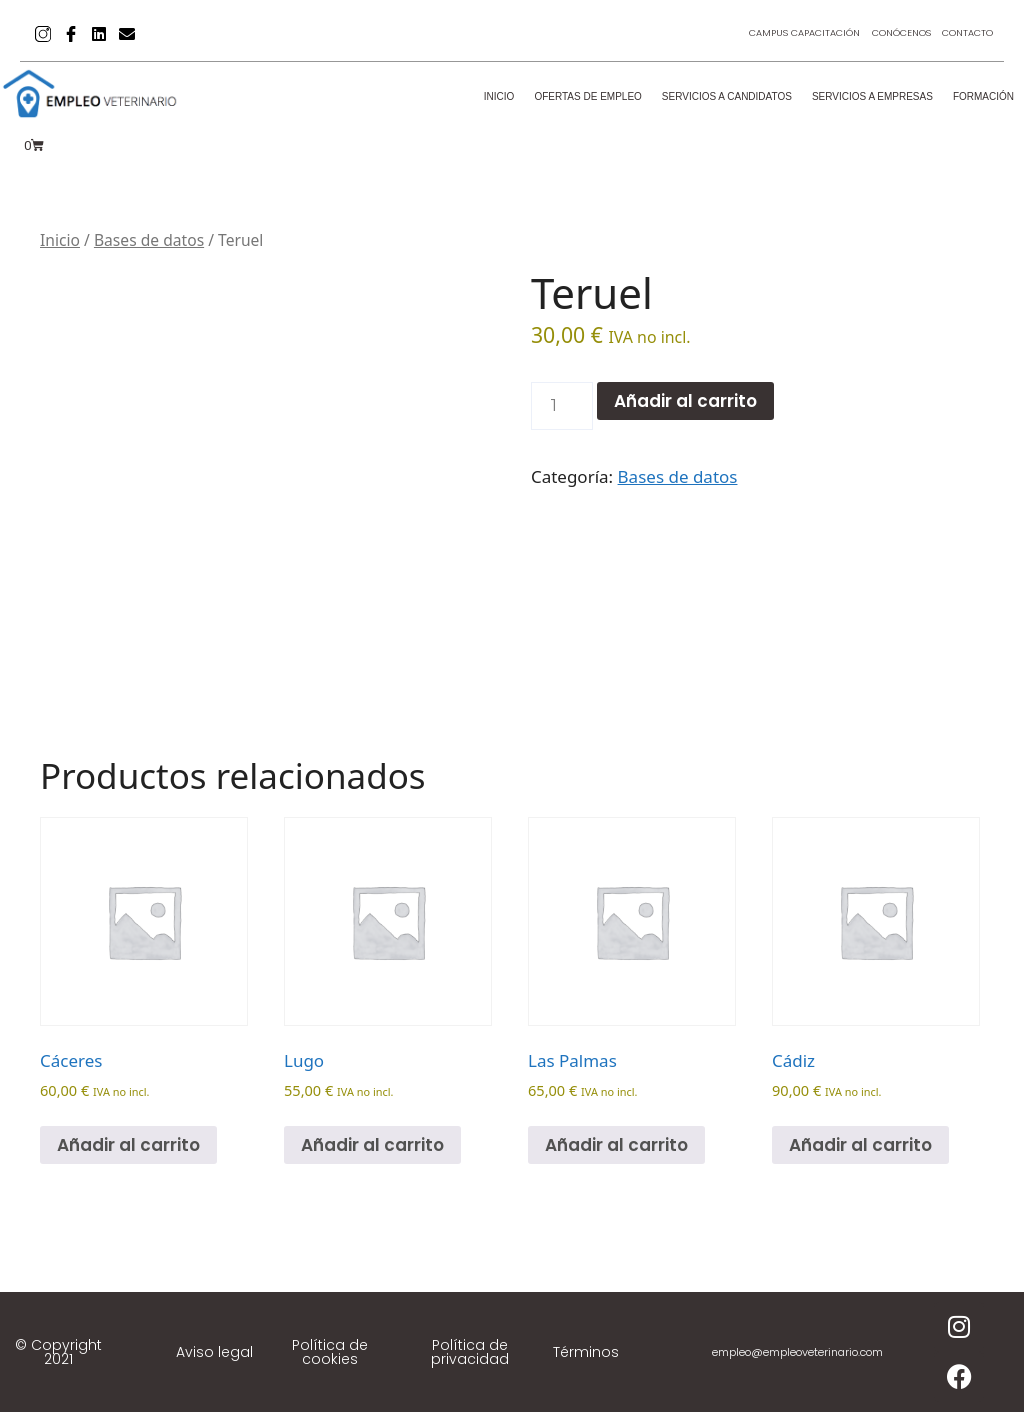 This screenshot has height=1412, width=1024. Describe the element at coordinates (58, 1352) in the screenshot. I see `© Copyright 2021` at that location.